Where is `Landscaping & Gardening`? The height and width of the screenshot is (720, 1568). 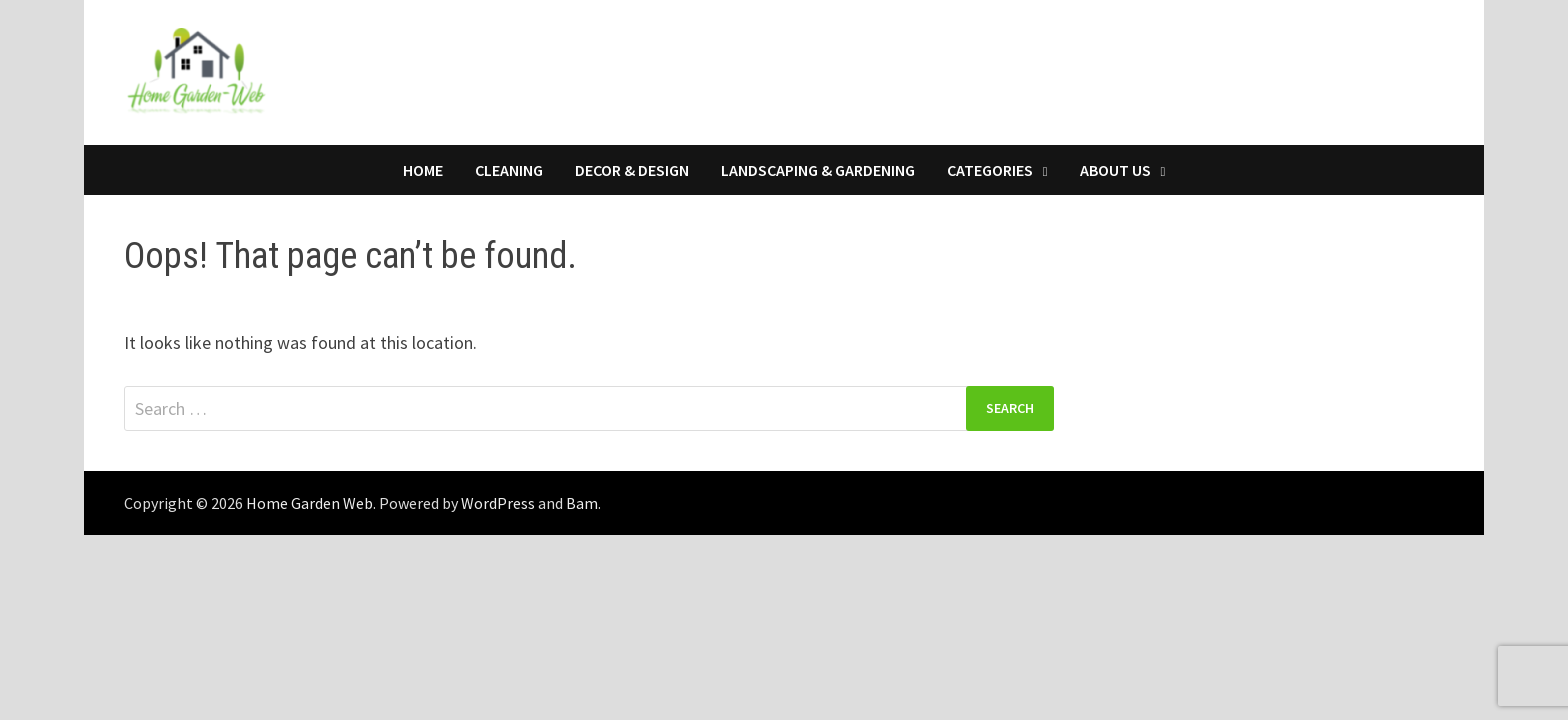
Landscaping & Gardening is located at coordinates (818, 170).